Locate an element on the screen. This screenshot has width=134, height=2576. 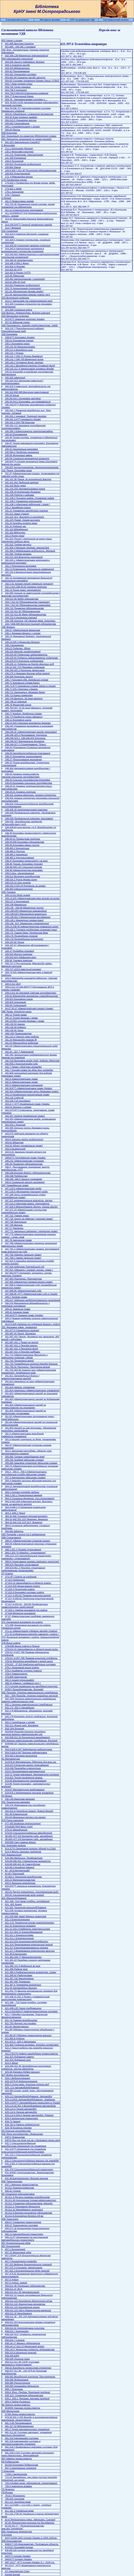
519.87 Математичне моделювання is located at coordinates (24, 1789).